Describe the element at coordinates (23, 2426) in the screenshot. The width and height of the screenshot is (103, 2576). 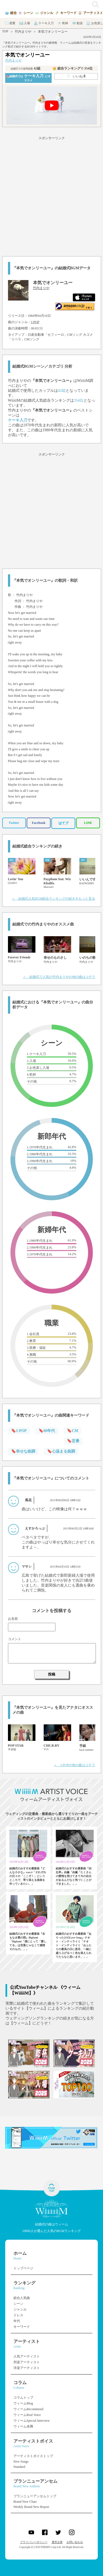
I see `ウィーム余興` at that location.